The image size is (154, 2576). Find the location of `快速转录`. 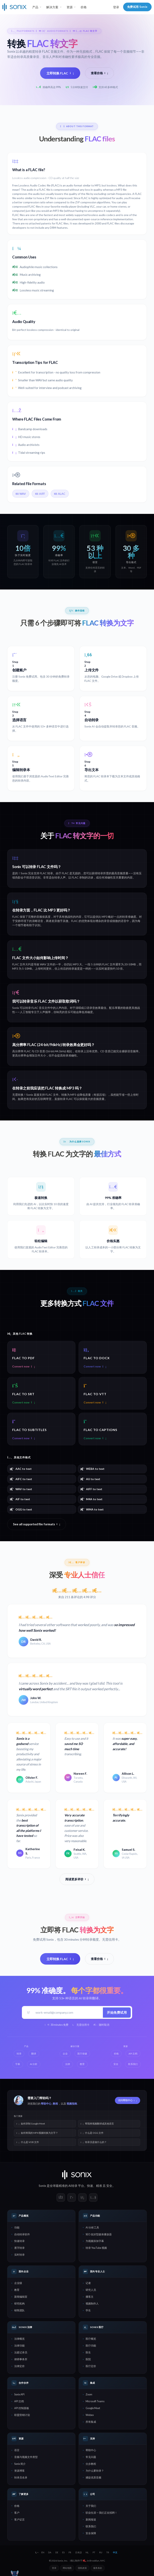

快速转录 is located at coordinates (19, 2241).